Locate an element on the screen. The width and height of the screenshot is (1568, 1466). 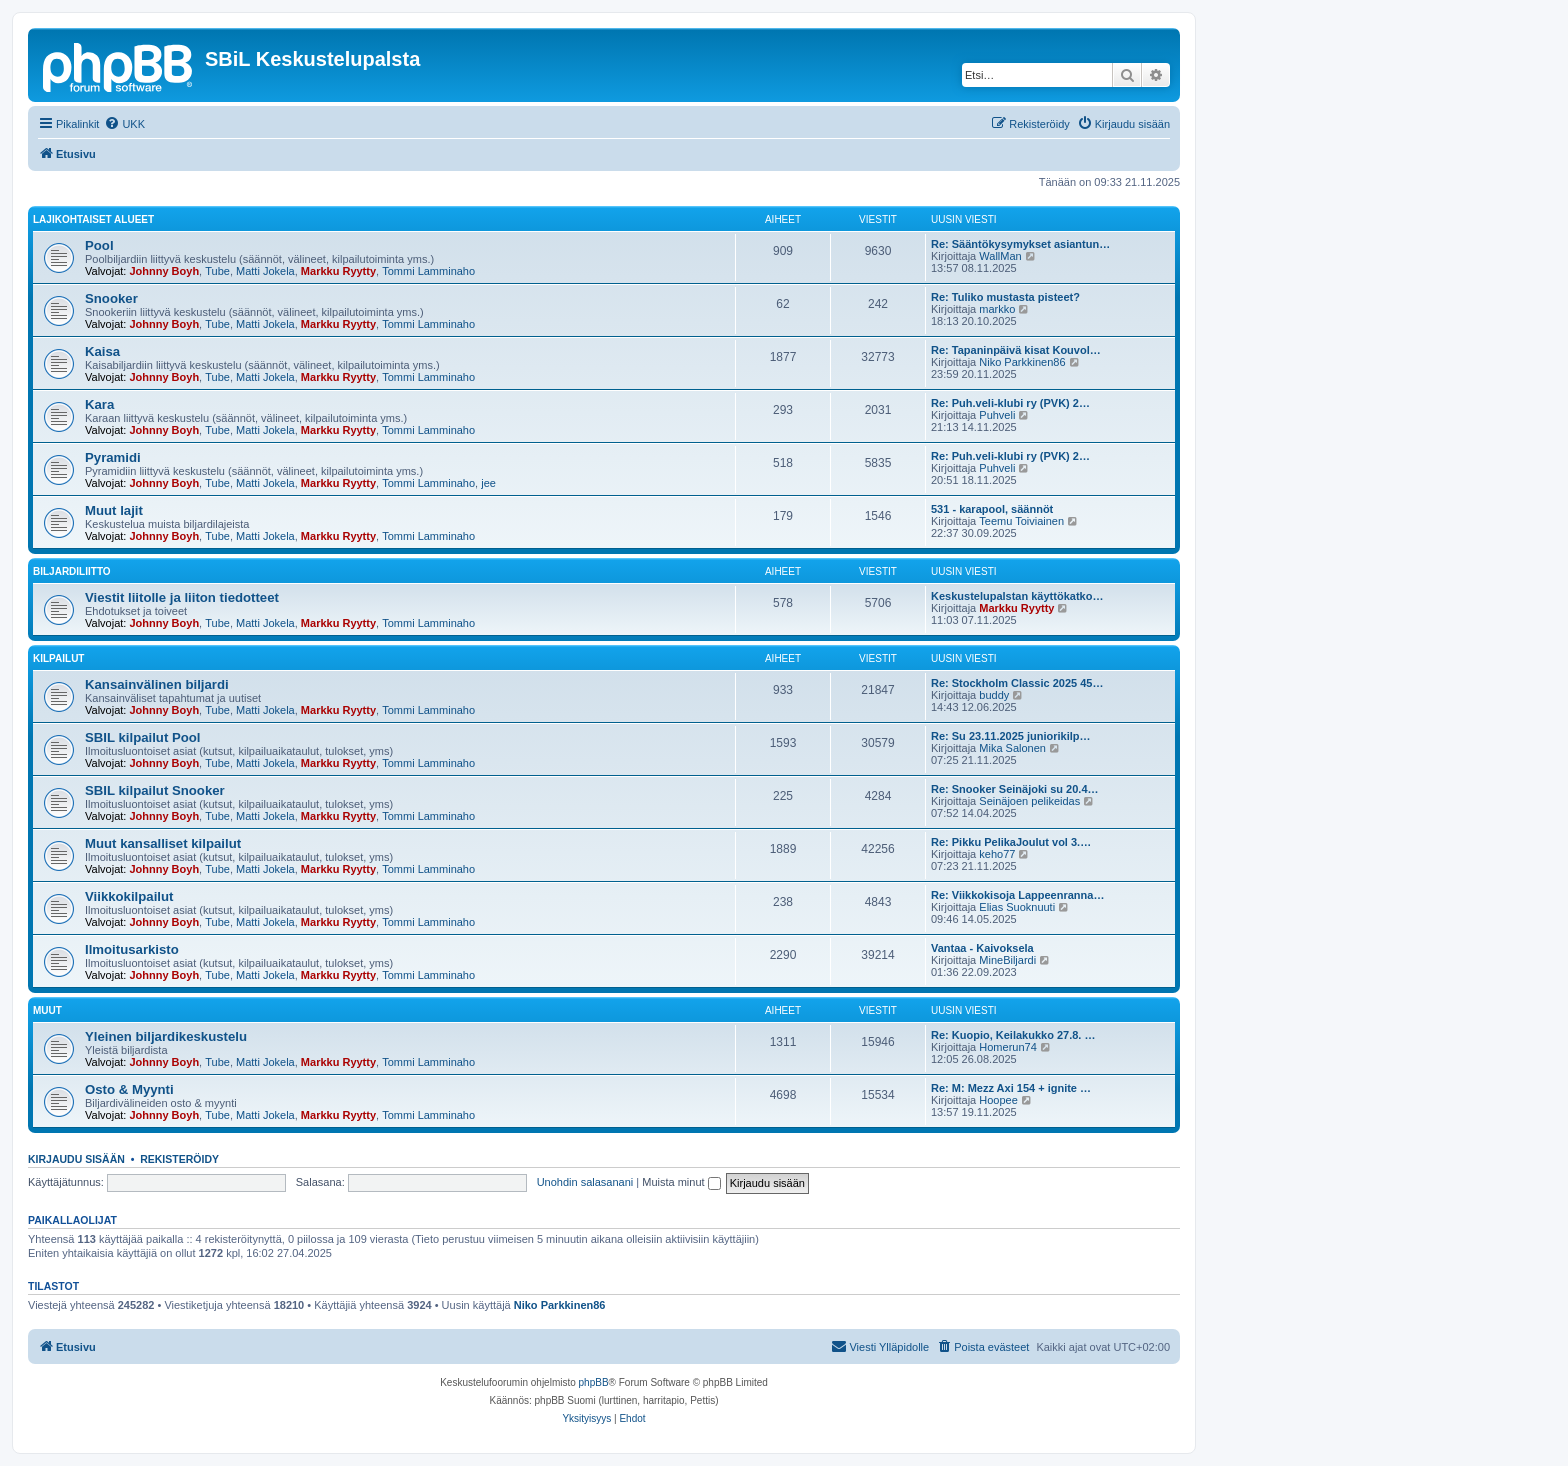
Kansainvälinen biljardi is located at coordinates (157, 684).